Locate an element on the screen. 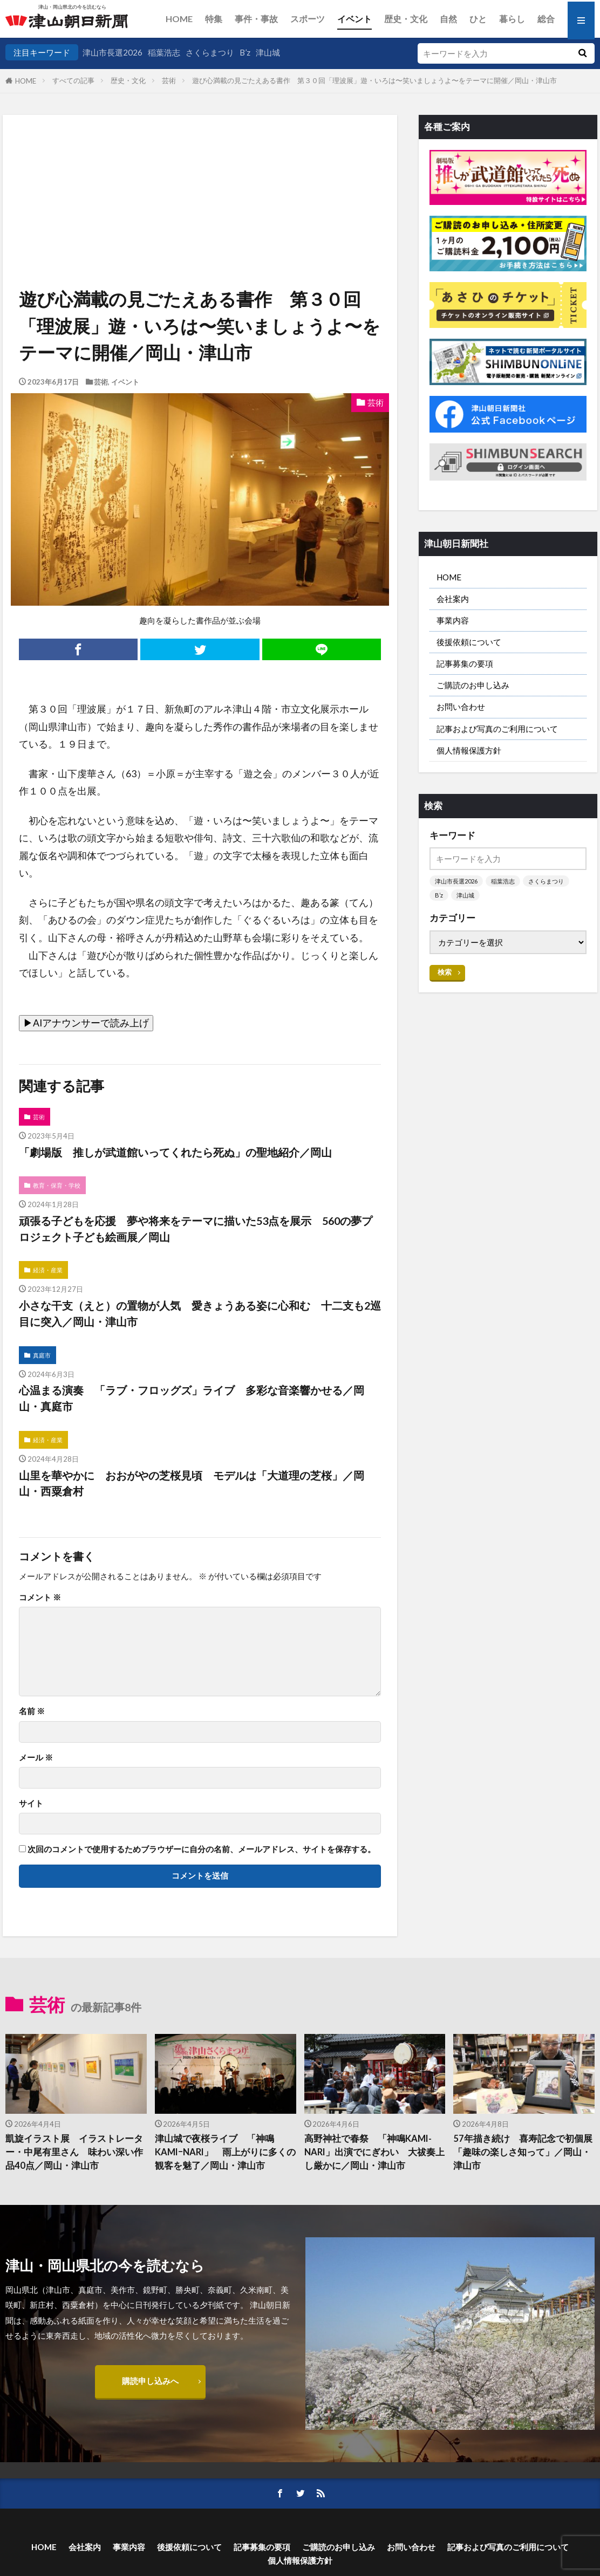  さくらまつり is located at coordinates (210, 52).